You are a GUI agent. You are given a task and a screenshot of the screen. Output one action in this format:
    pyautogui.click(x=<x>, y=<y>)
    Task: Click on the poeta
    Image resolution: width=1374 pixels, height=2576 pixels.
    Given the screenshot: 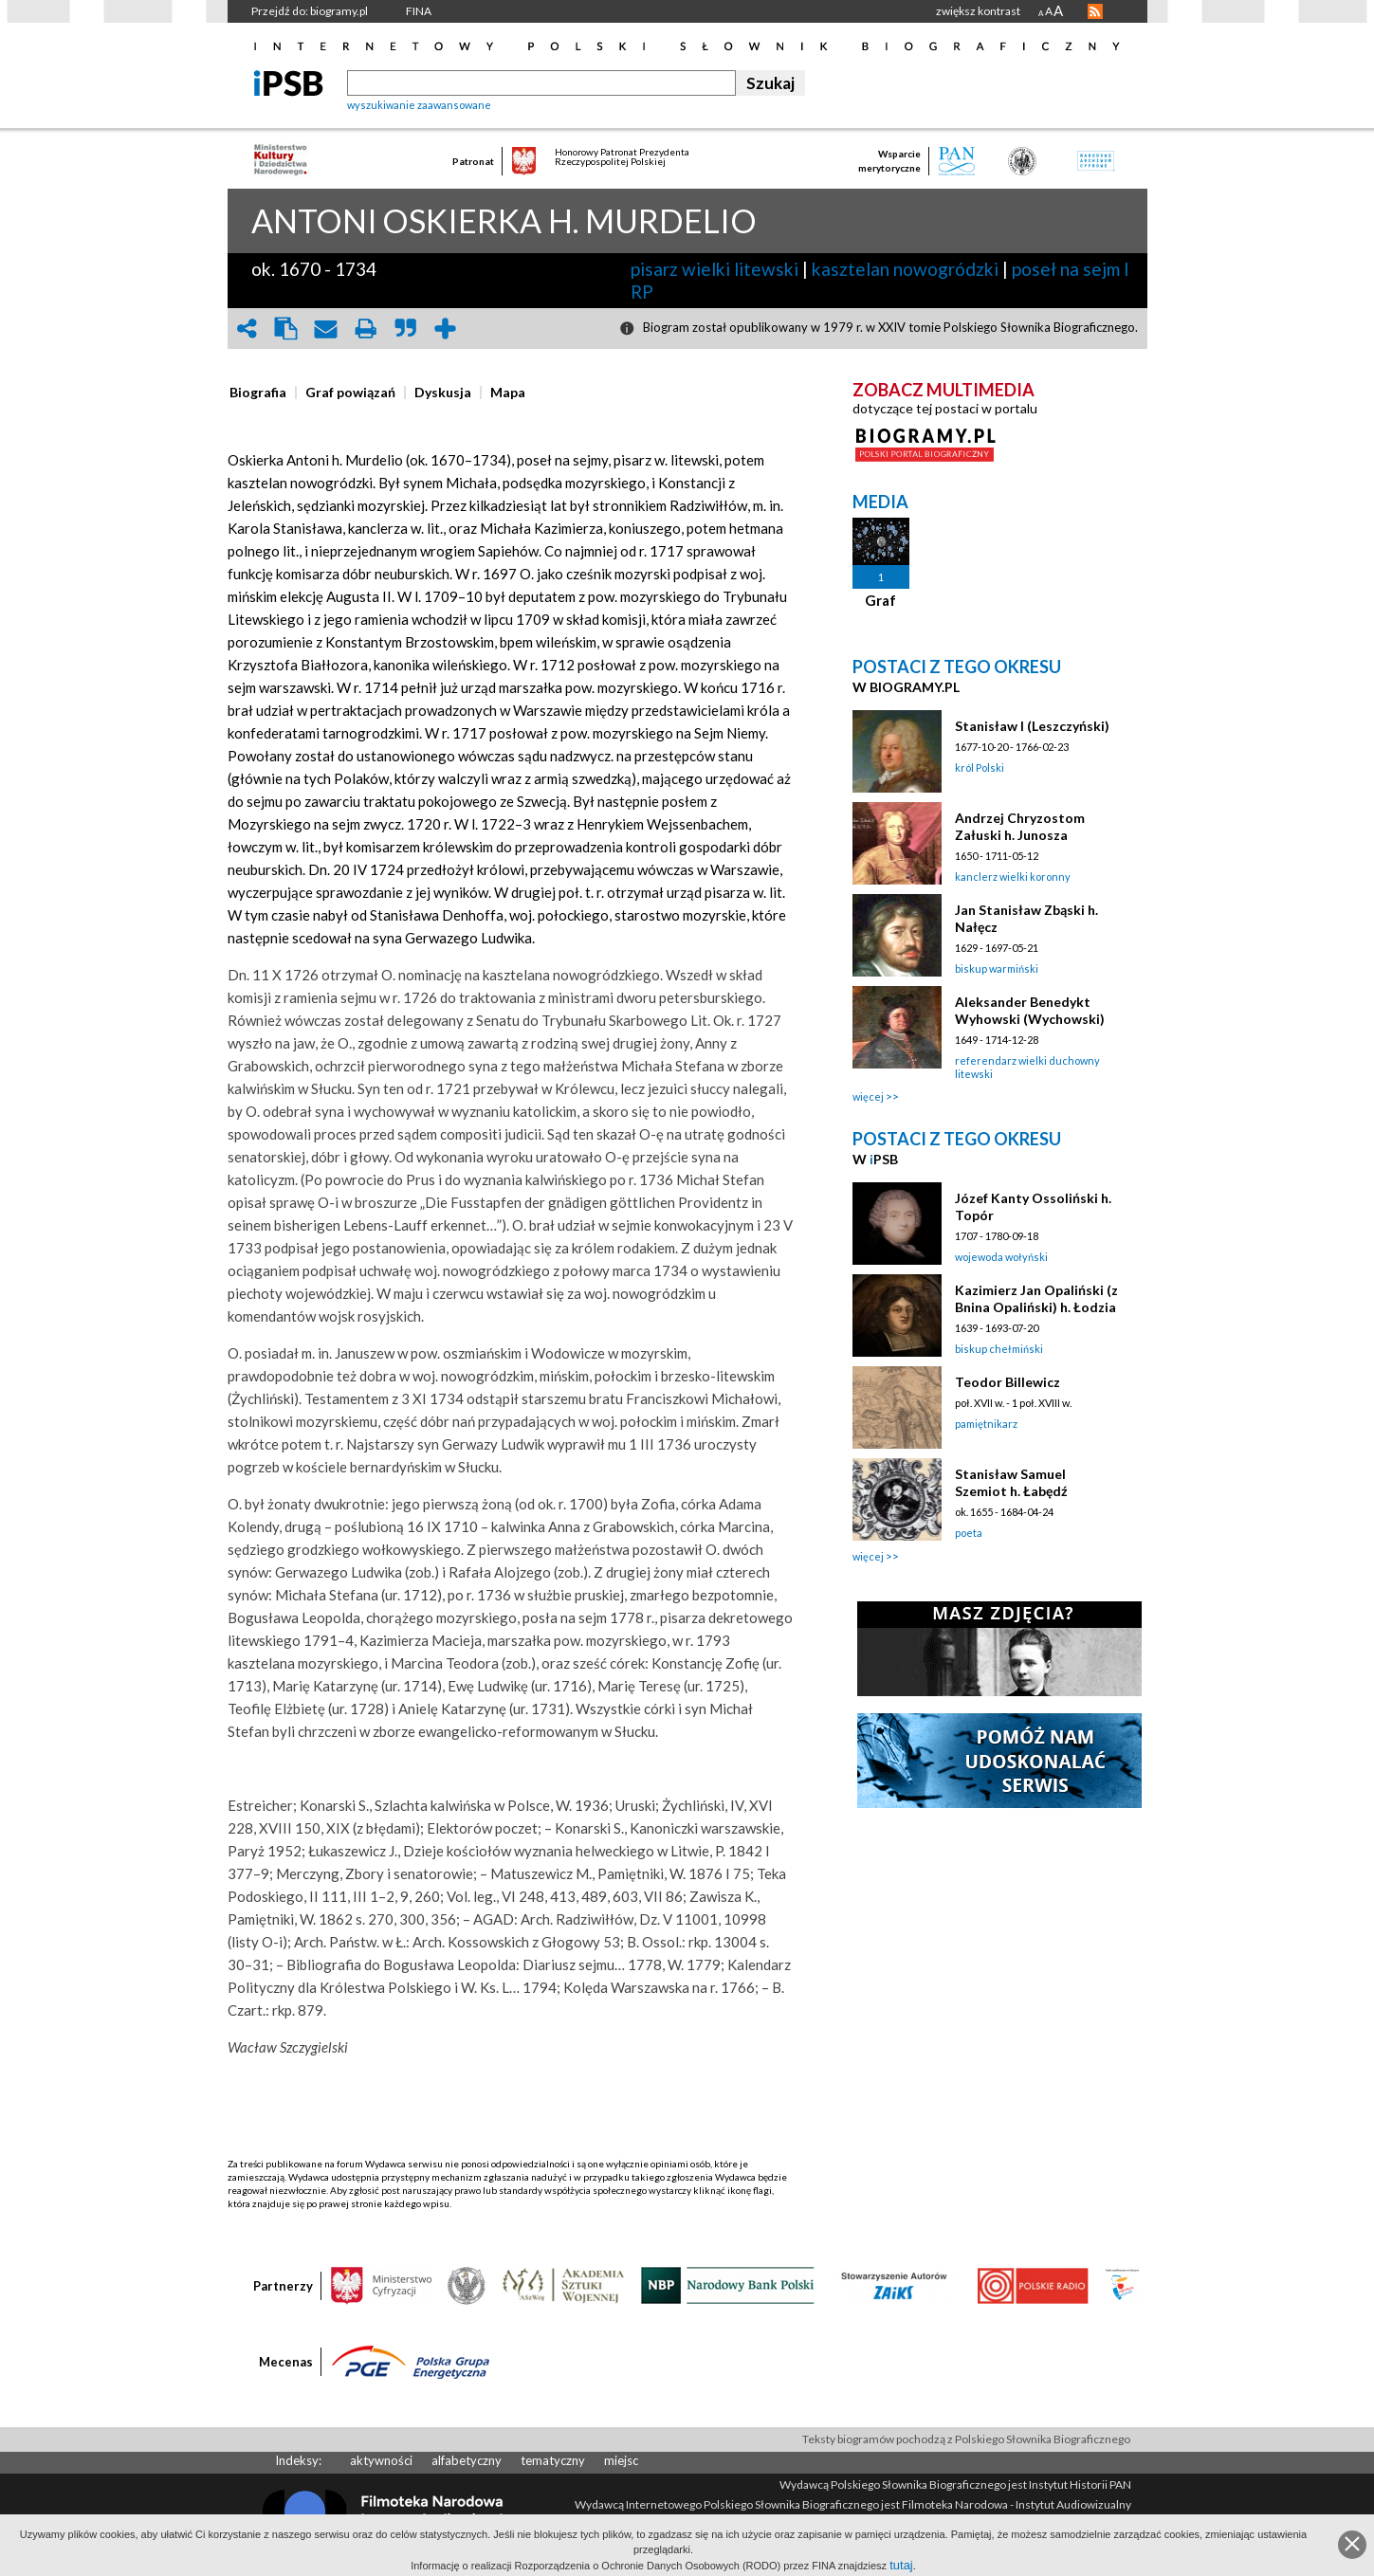 What is the action you would take?
    pyautogui.click(x=968, y=1532)
    